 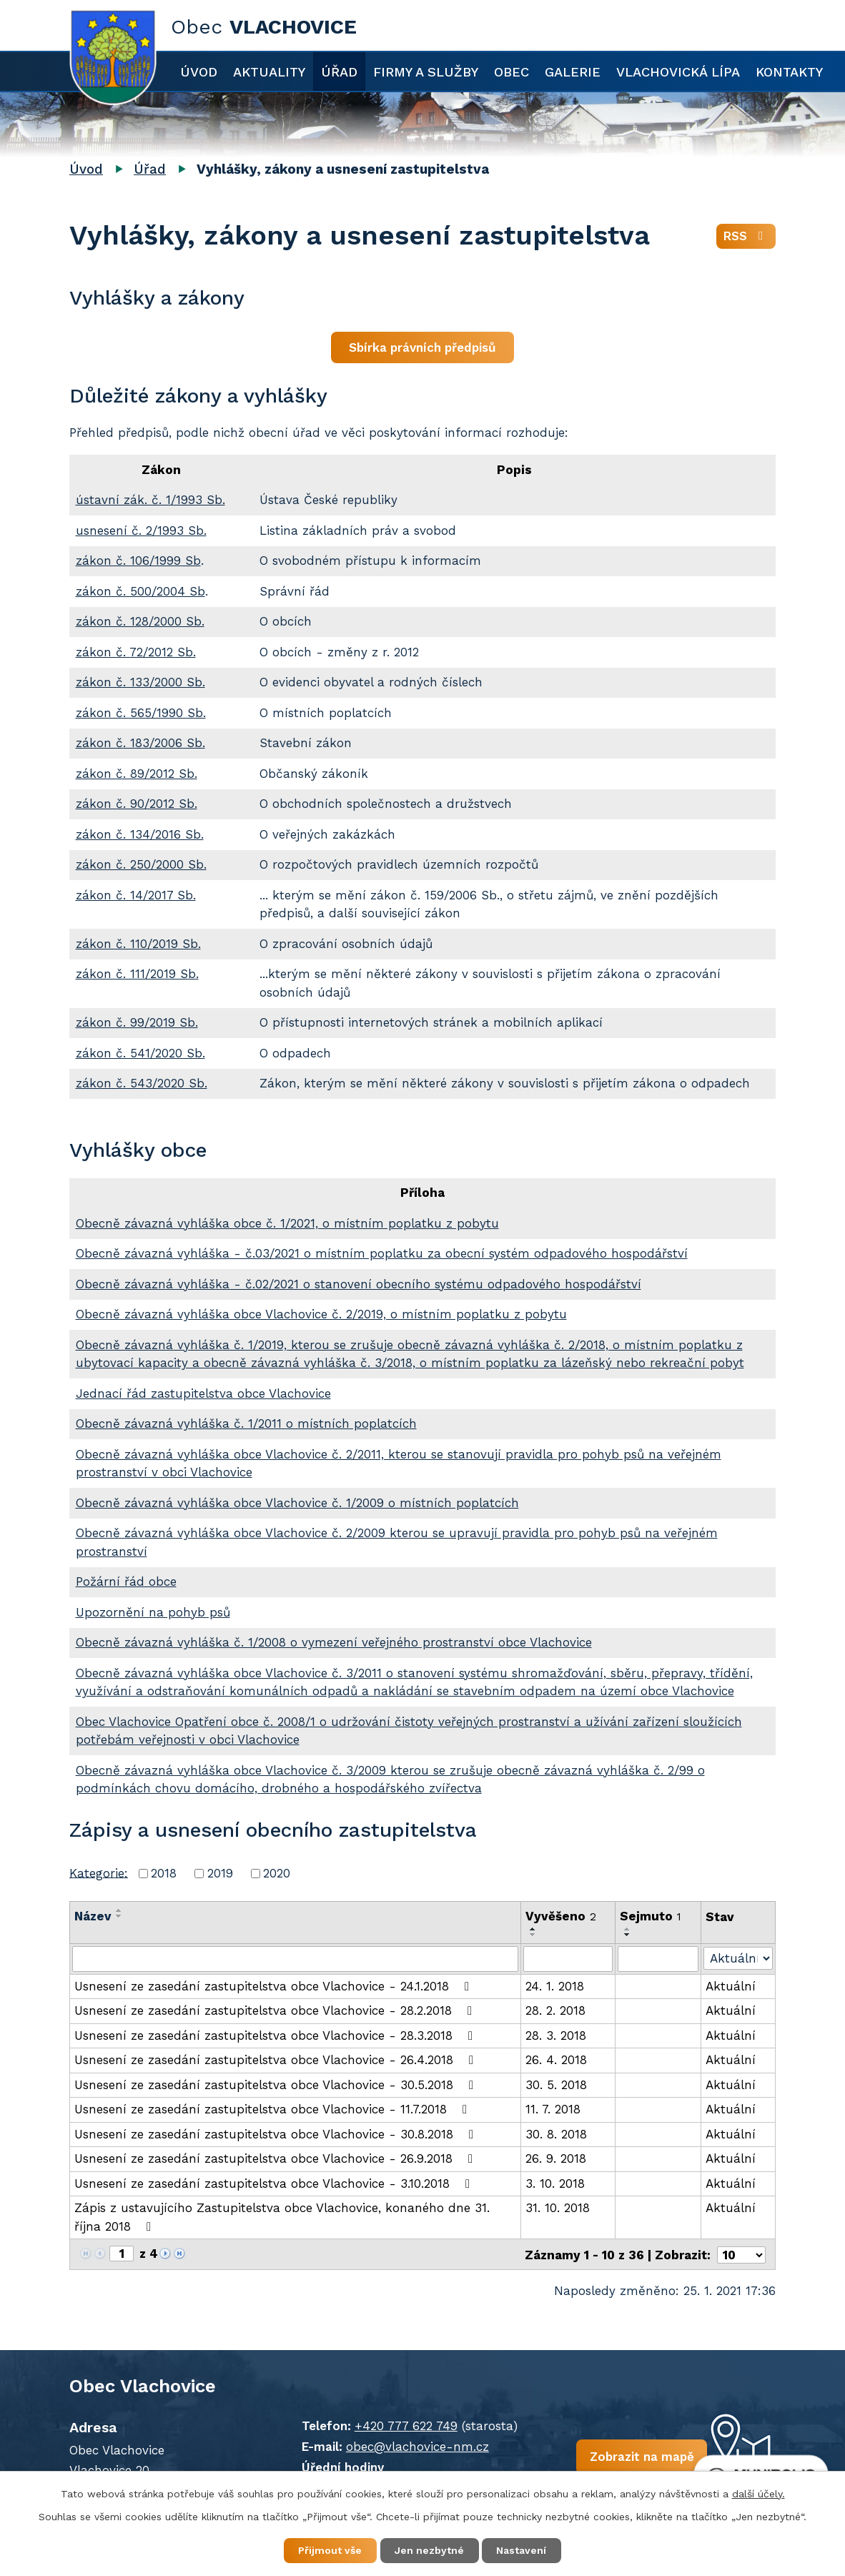 I want to click on RSS, so click(x=746, y=237).